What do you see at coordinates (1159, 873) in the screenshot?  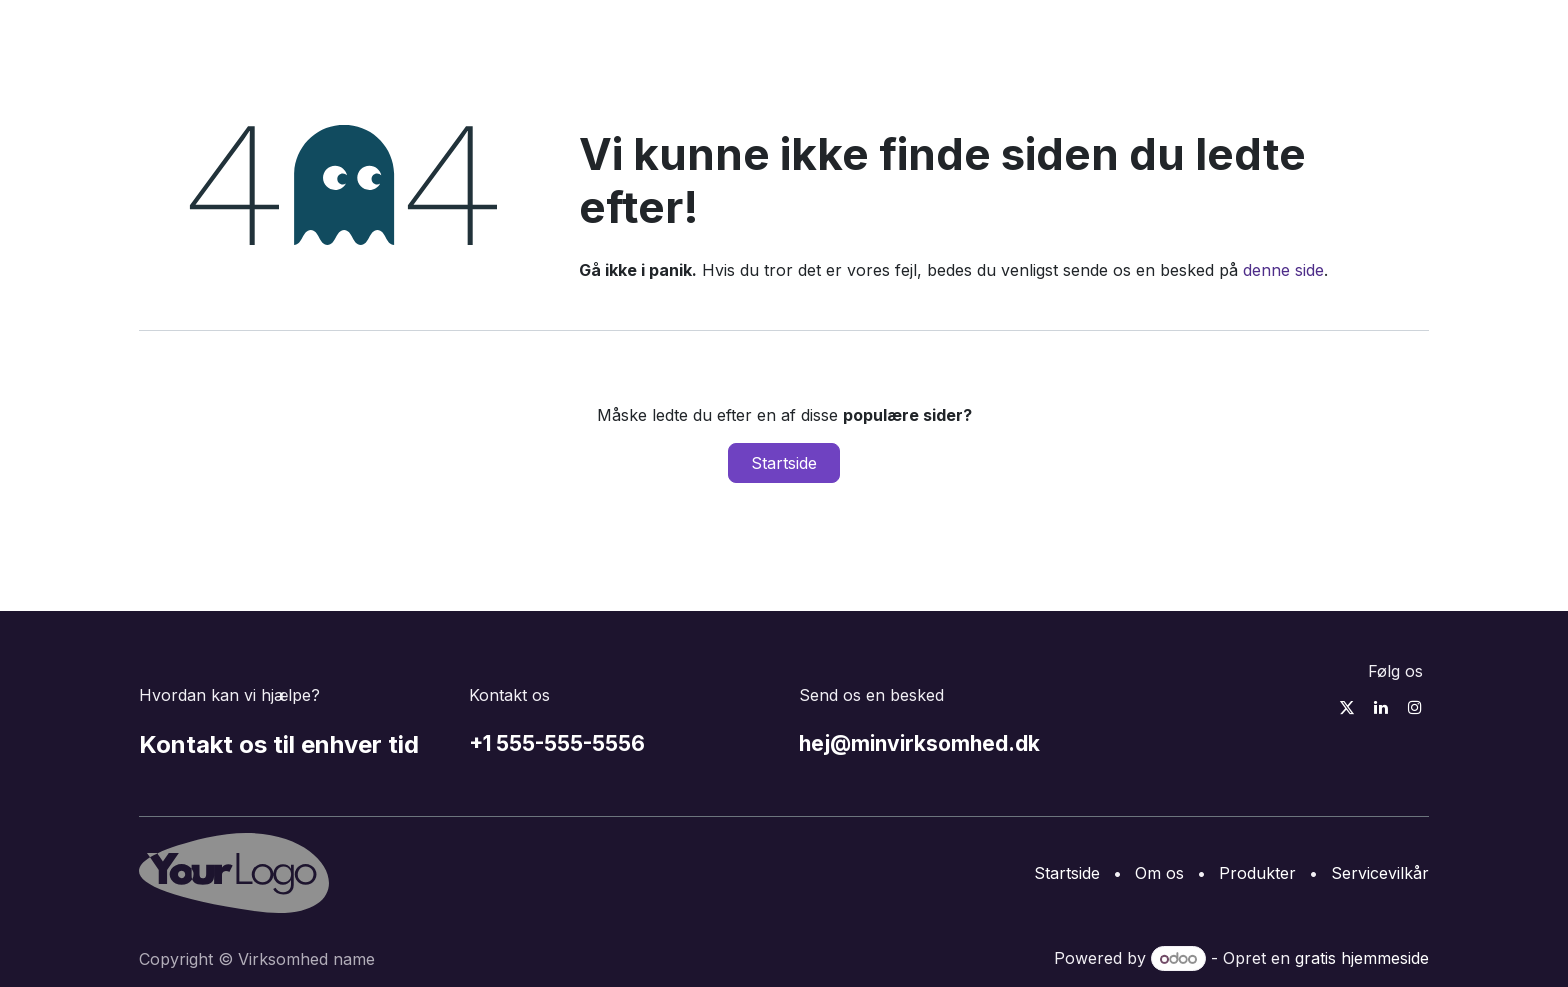 I see `Om os` at bounding box center [1159, 873].